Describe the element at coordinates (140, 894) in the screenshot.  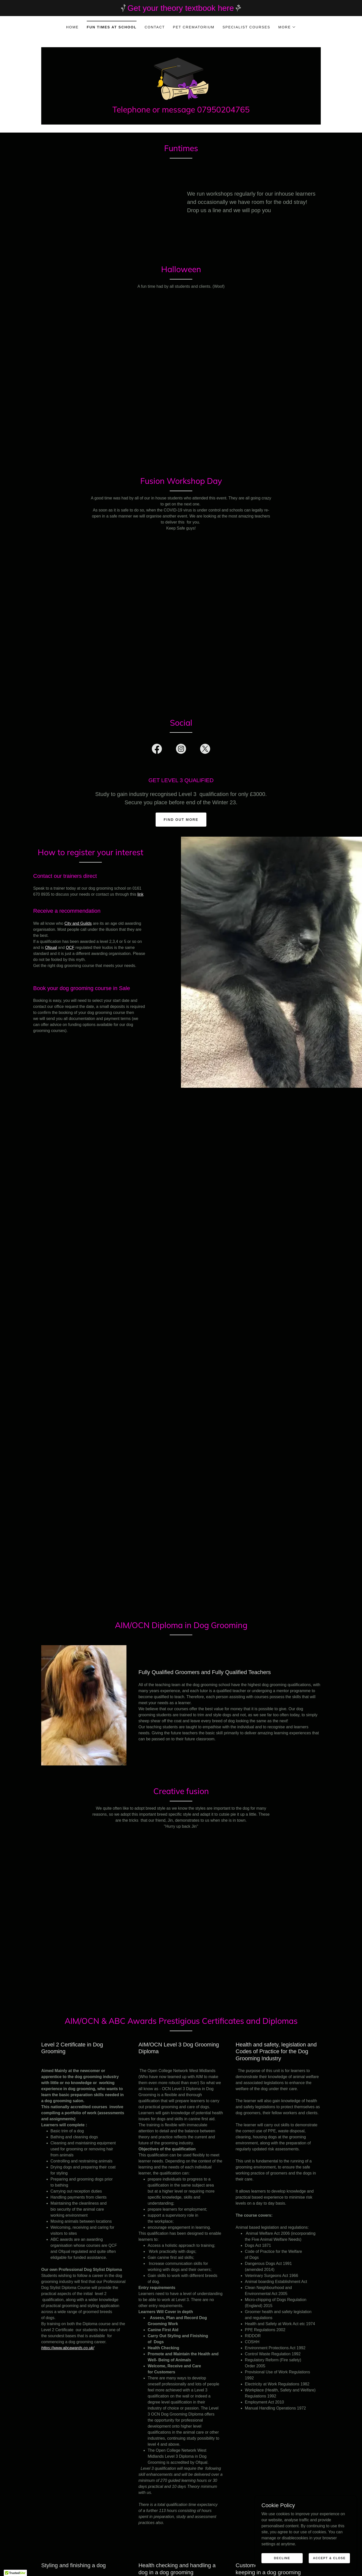
I see `link` at that location.